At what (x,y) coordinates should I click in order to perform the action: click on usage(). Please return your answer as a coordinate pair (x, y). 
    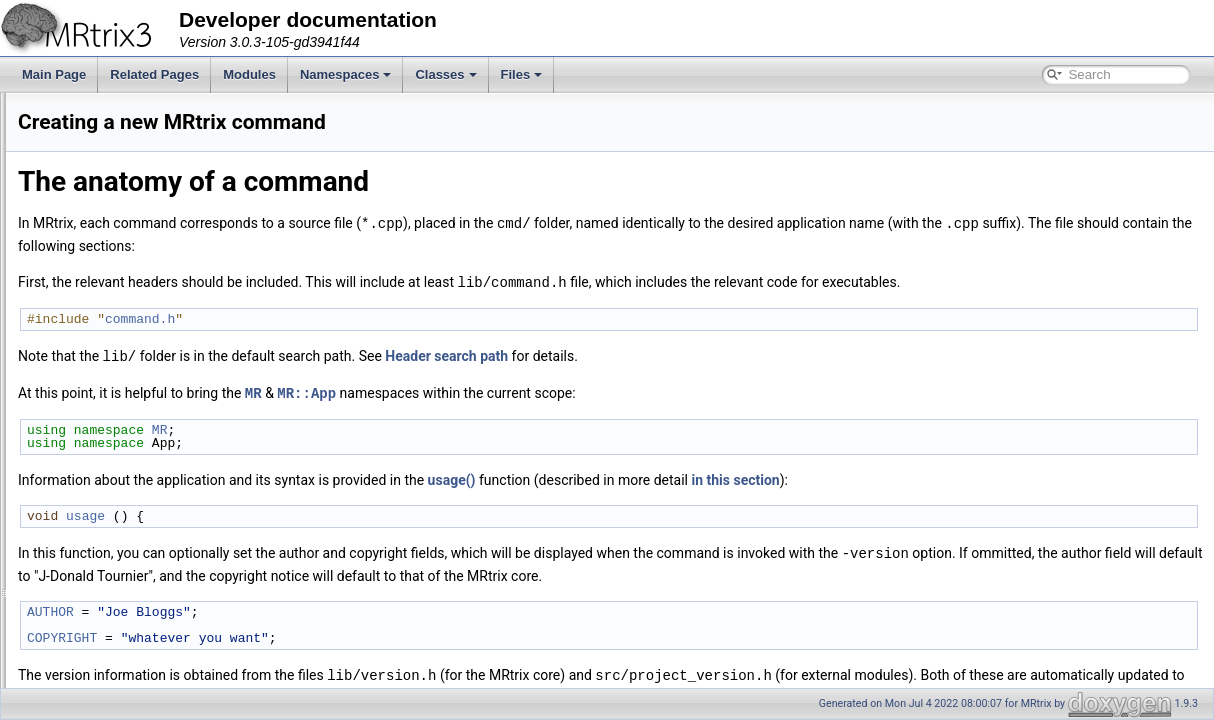
    Looking at the image, I should click on (702, 476).